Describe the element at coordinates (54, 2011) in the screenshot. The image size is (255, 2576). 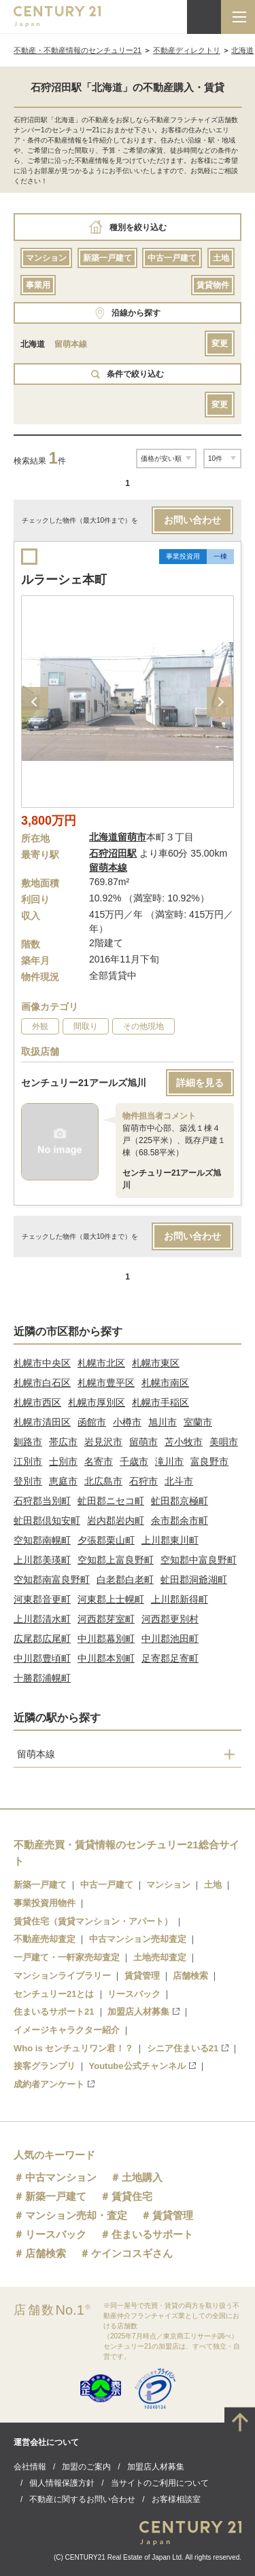
I see `住まいるサポート21` at that location.